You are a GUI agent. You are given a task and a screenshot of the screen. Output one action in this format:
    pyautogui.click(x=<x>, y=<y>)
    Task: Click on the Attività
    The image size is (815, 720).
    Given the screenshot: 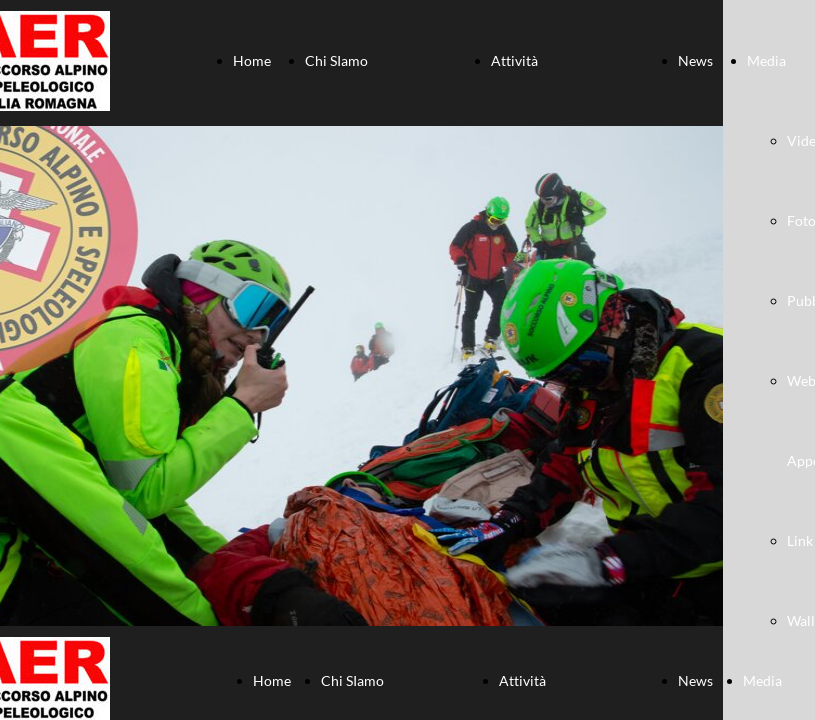 What is the action you would take?
    pyautogui.click(x=514, y=60)
    